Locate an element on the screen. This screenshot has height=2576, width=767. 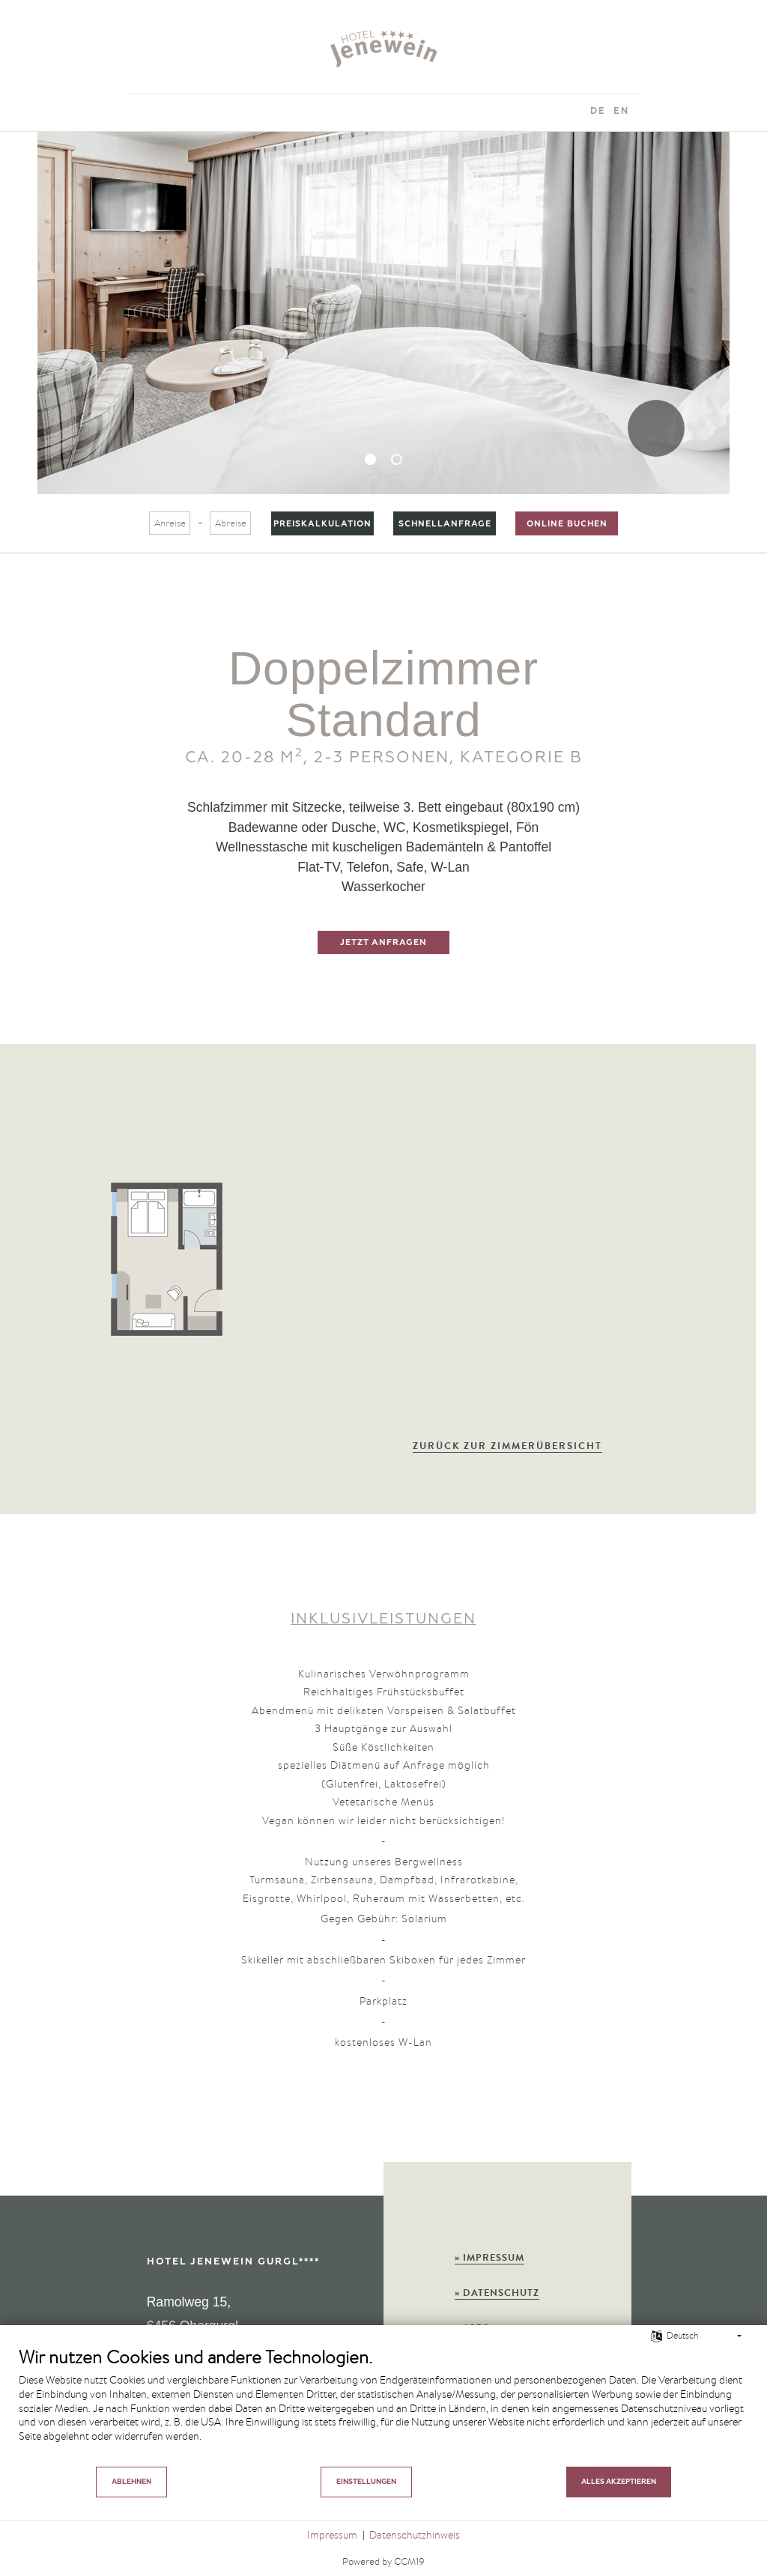
Impressum is located at coordinates (332, 2535).